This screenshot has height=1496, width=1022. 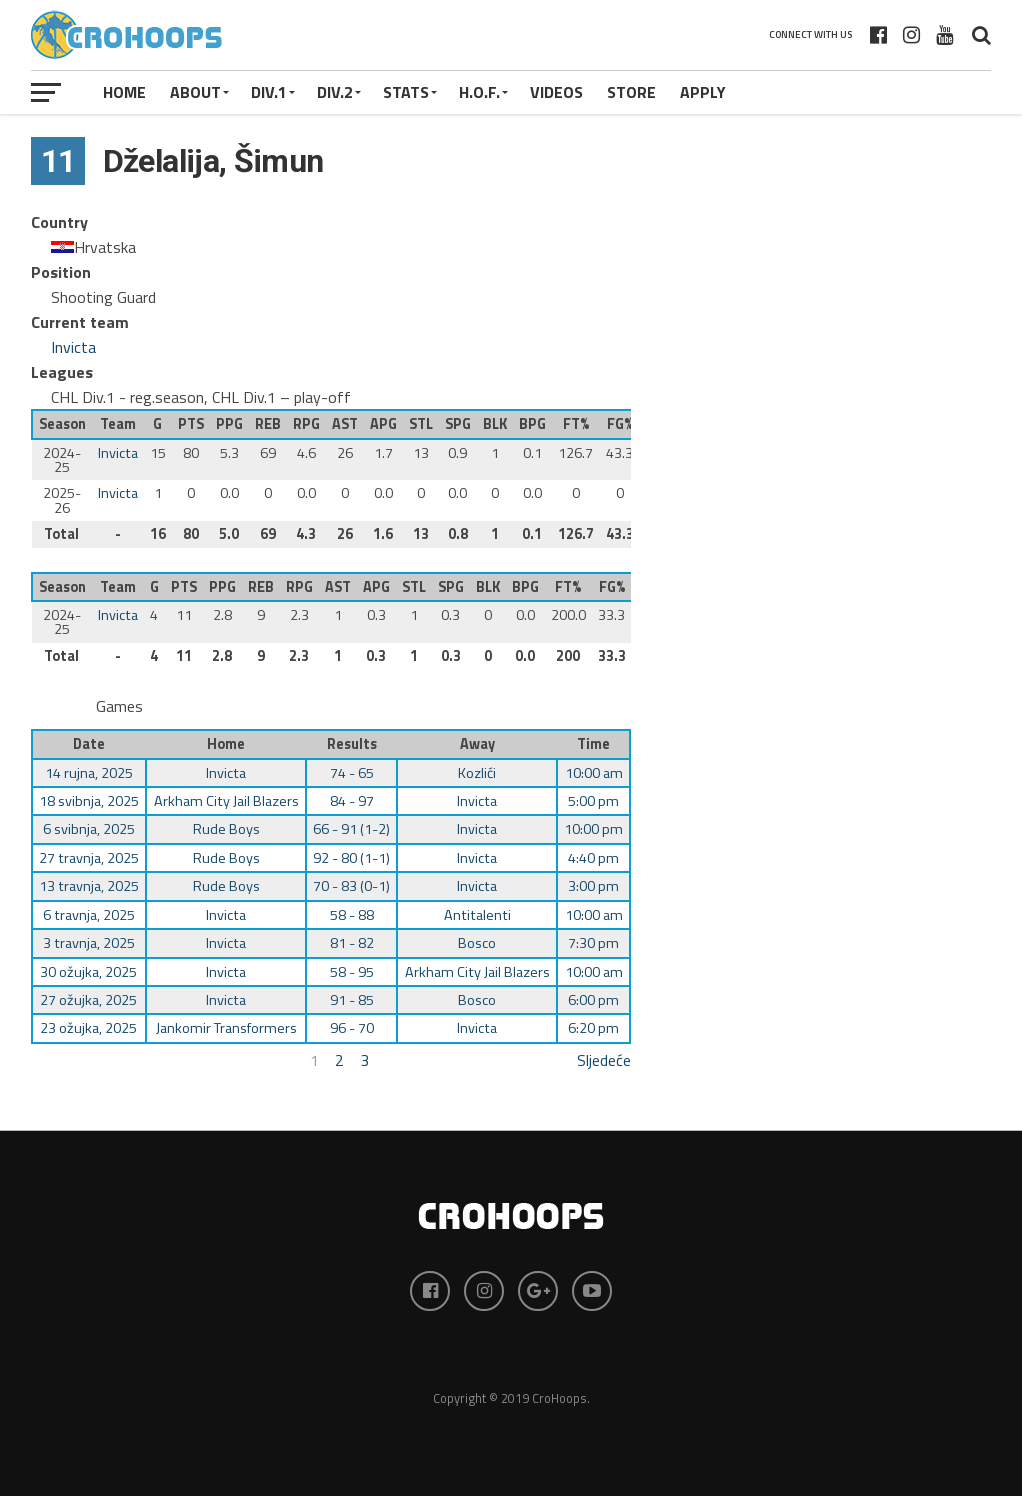 I want to click on STATS, so click(x=406, y=92).